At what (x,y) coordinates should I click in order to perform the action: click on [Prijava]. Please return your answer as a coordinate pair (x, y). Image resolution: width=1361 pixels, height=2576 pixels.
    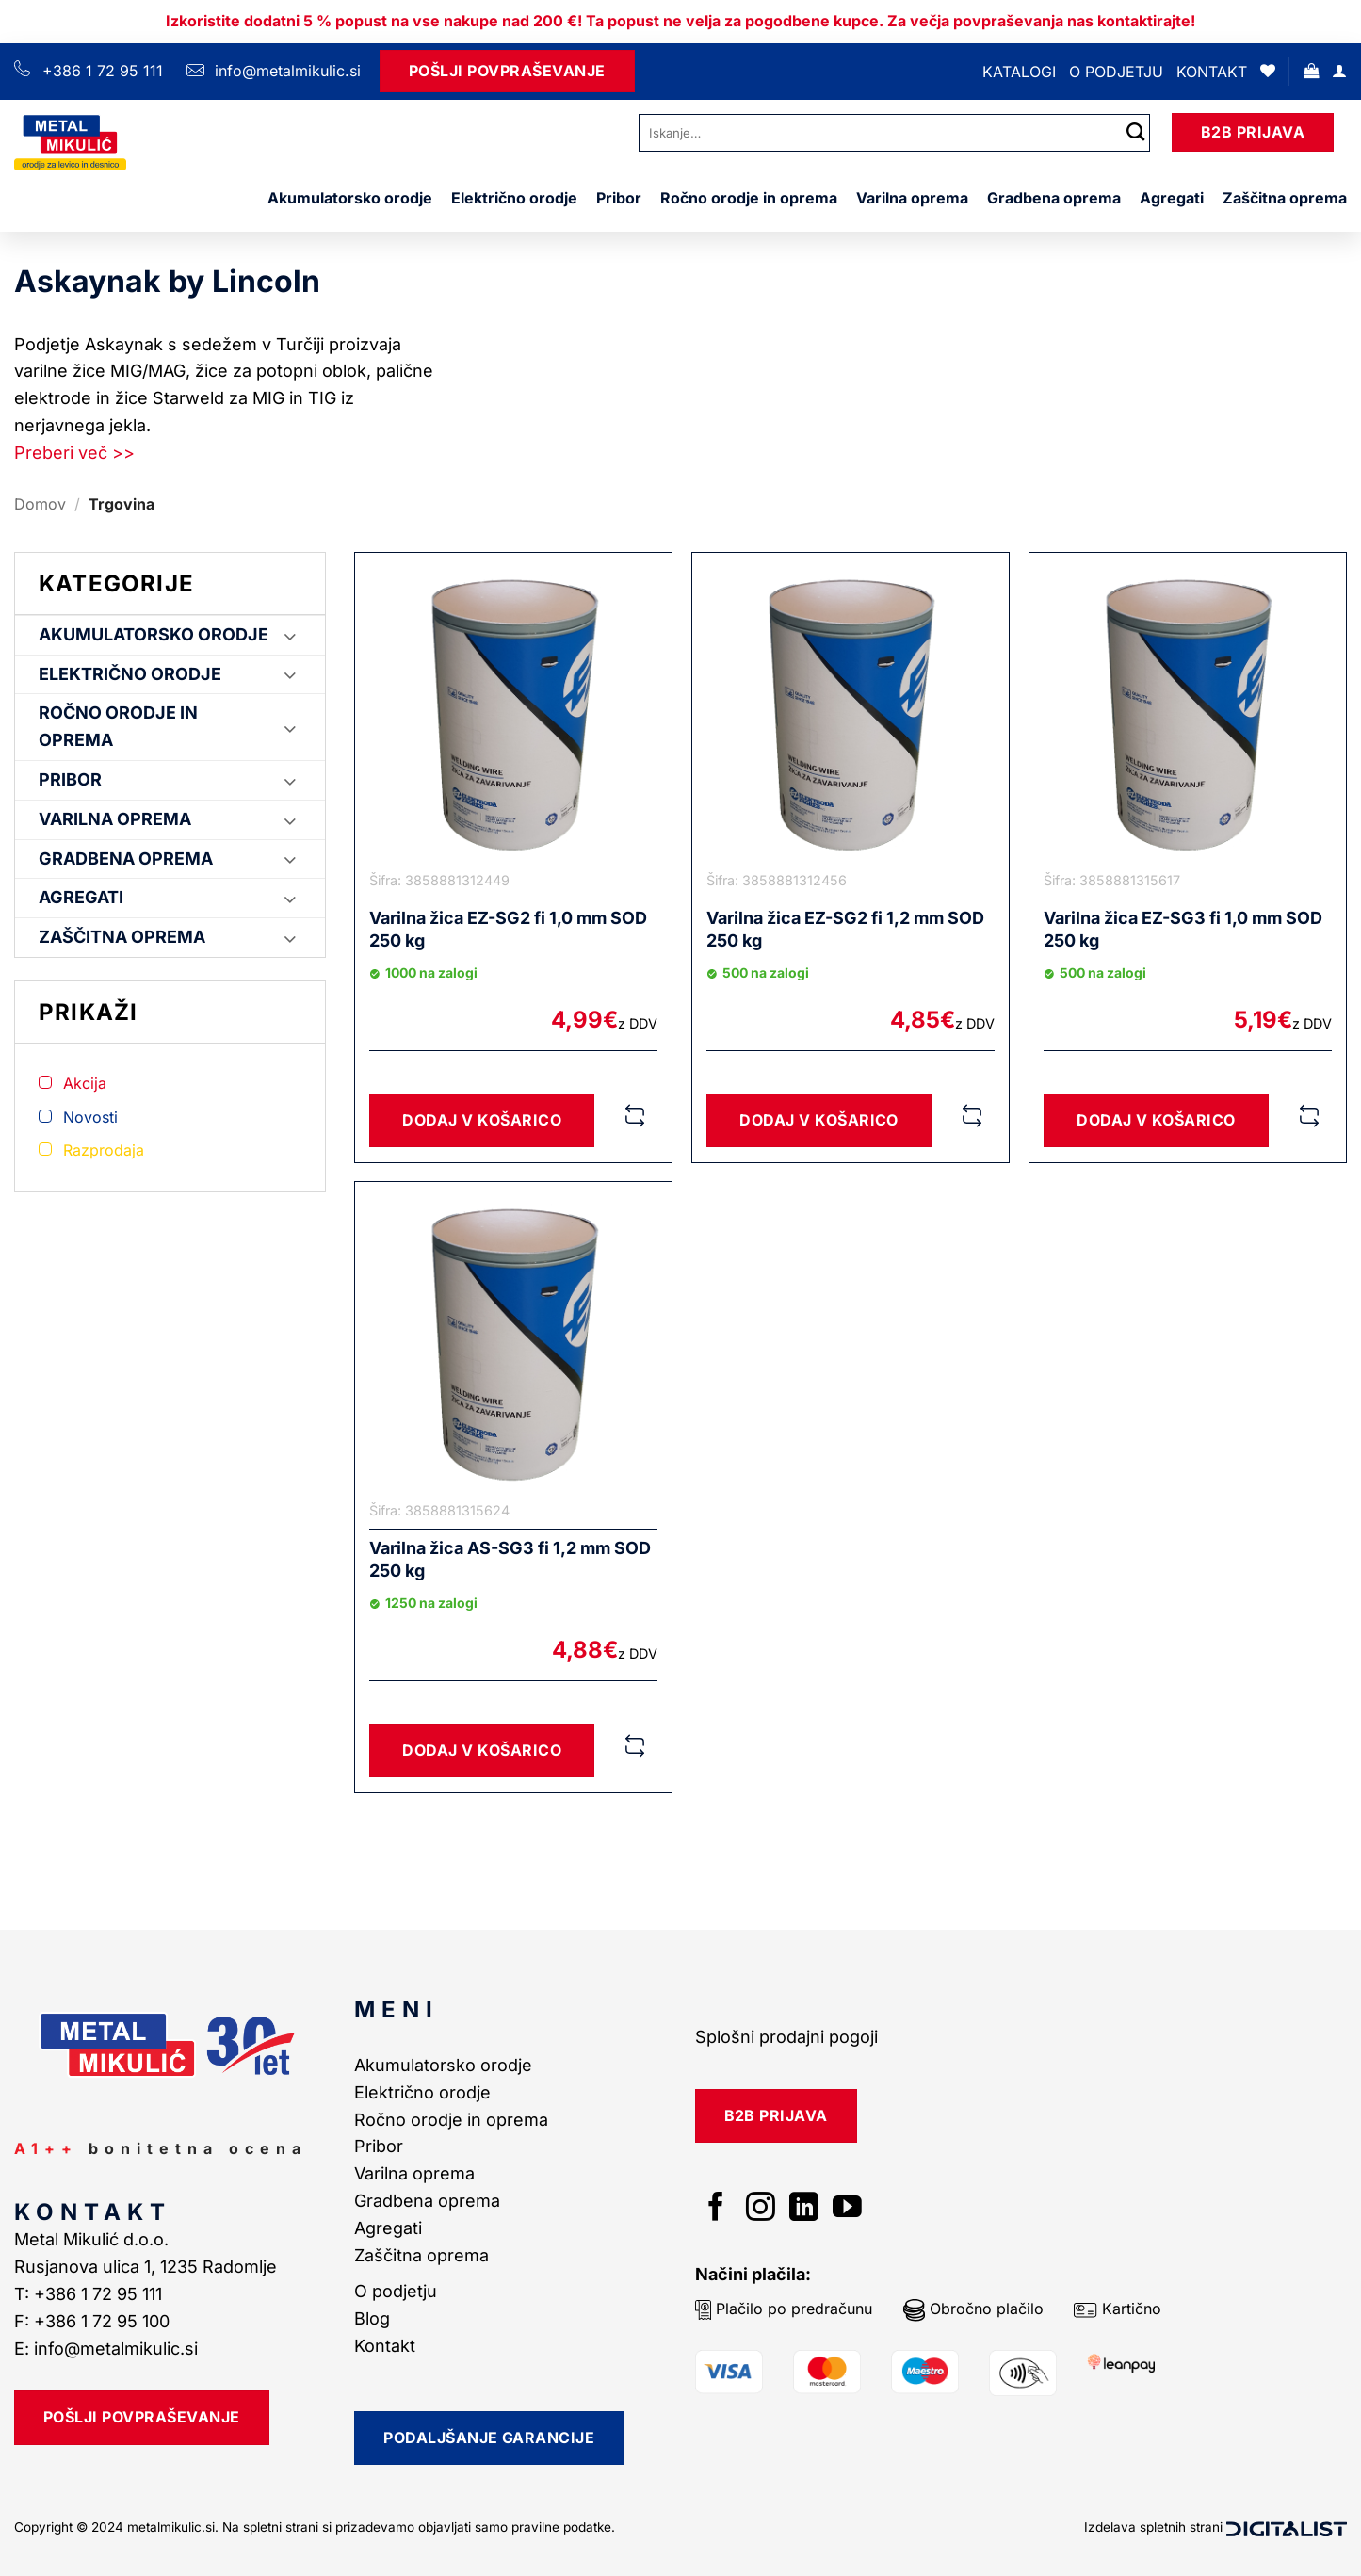
    Looking at the image, I should click on (1339, 71).